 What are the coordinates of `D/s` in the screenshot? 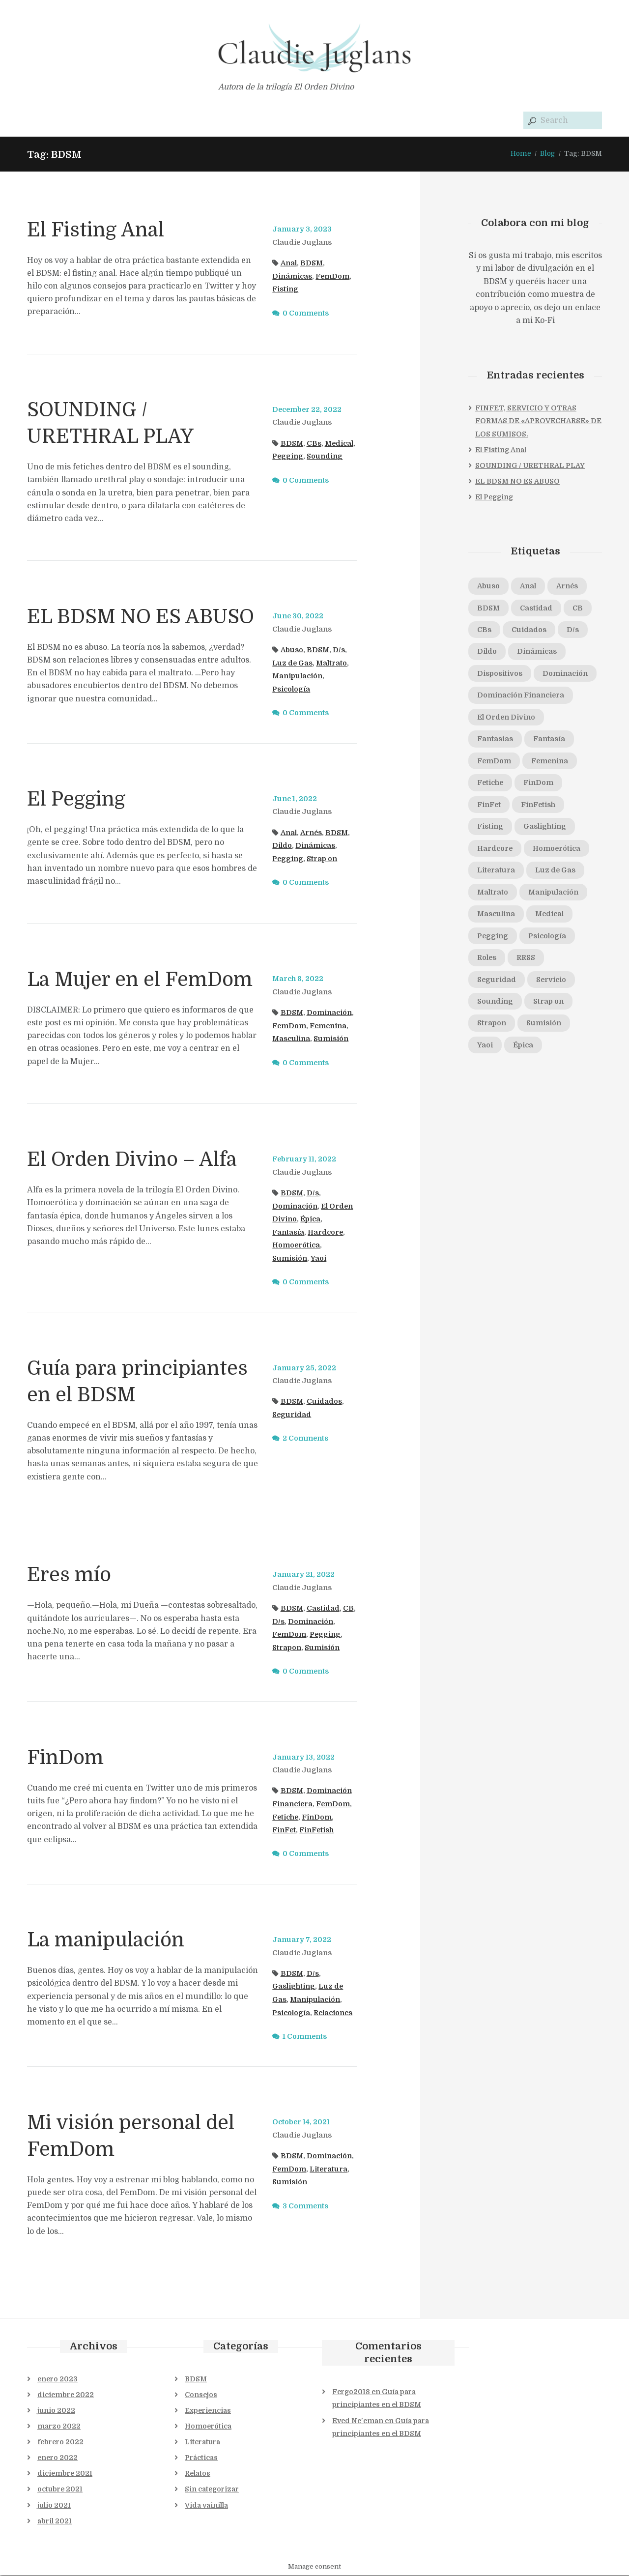 It's located at (339, 650).